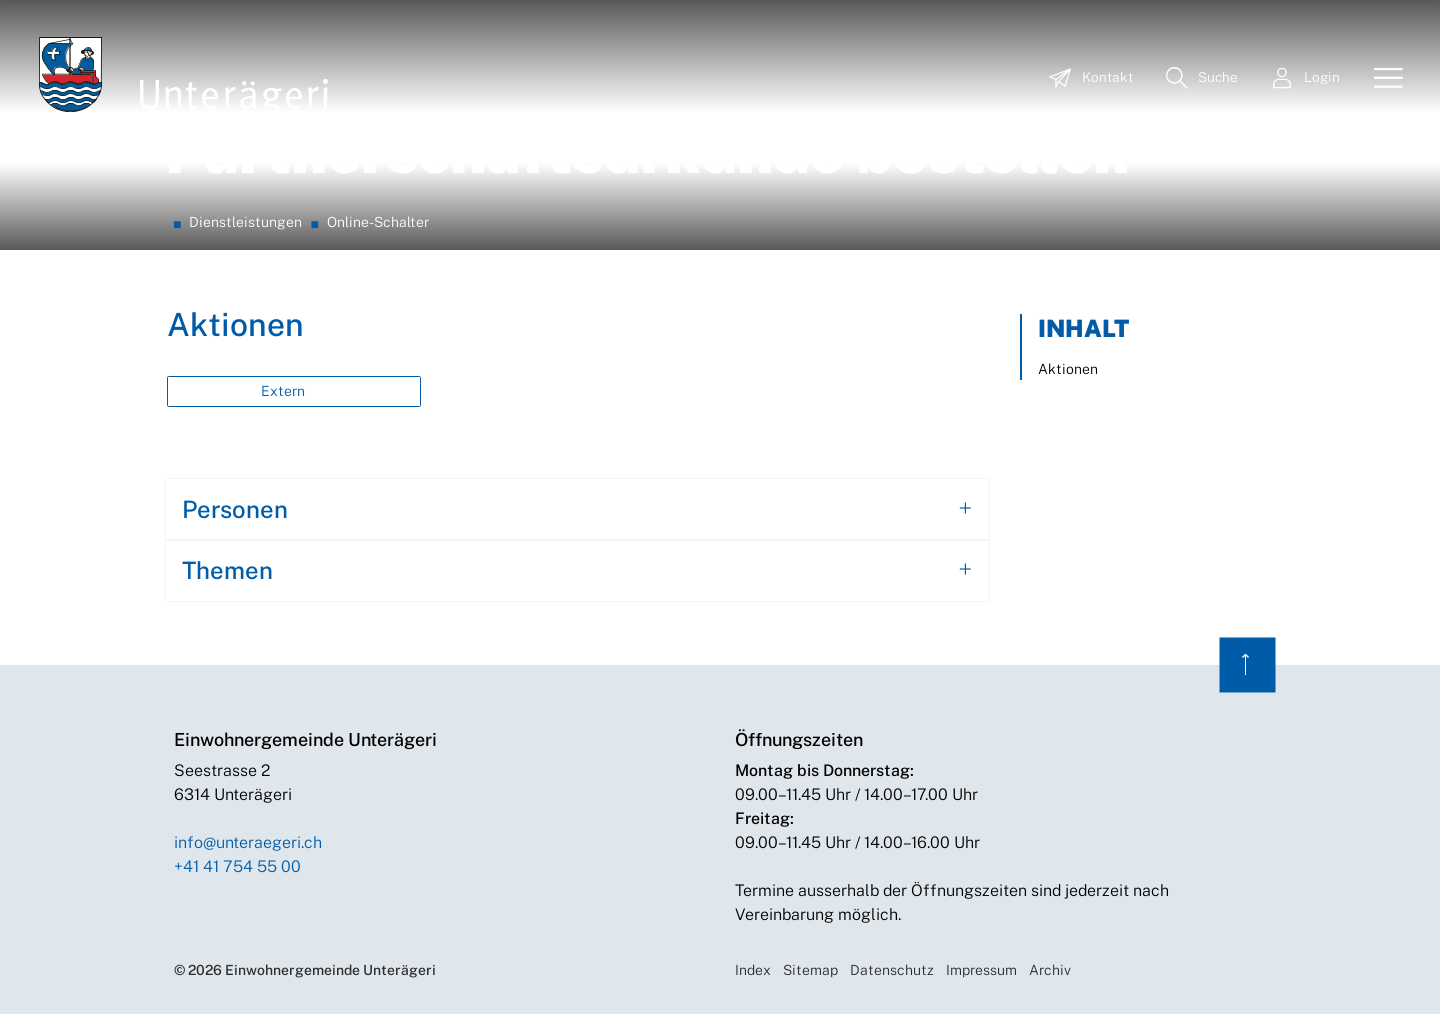  What do you see at coordinates (284, 391) in the screenshot?
I see `Extern [button]` at bounding box center [284, 391].